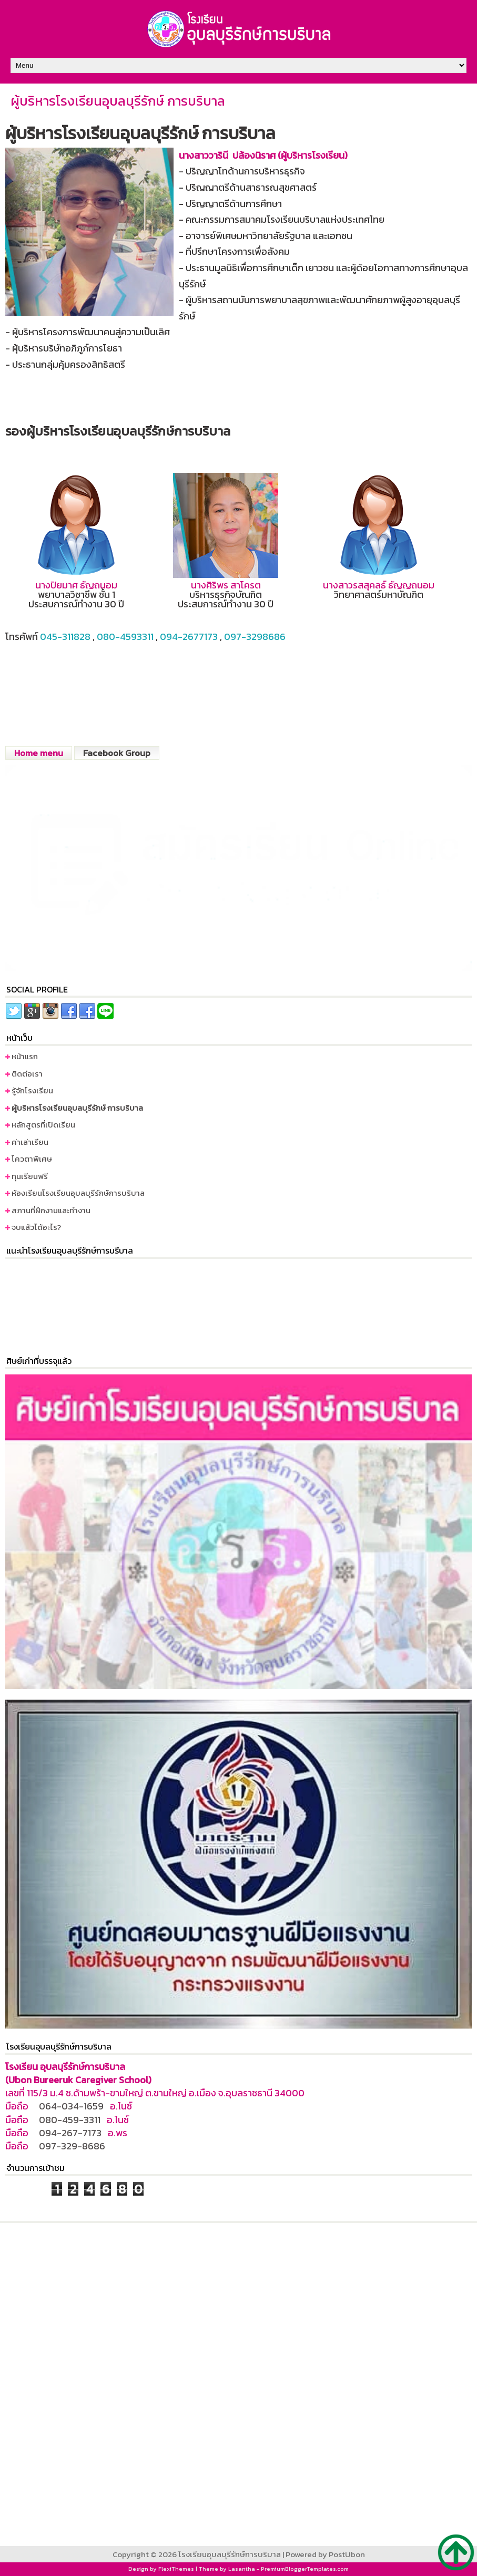 This screenshot has width=477, height=2576. Describe the element at coordinates (347, 2554) in the screenshot. I see `PostUbon` at that location.